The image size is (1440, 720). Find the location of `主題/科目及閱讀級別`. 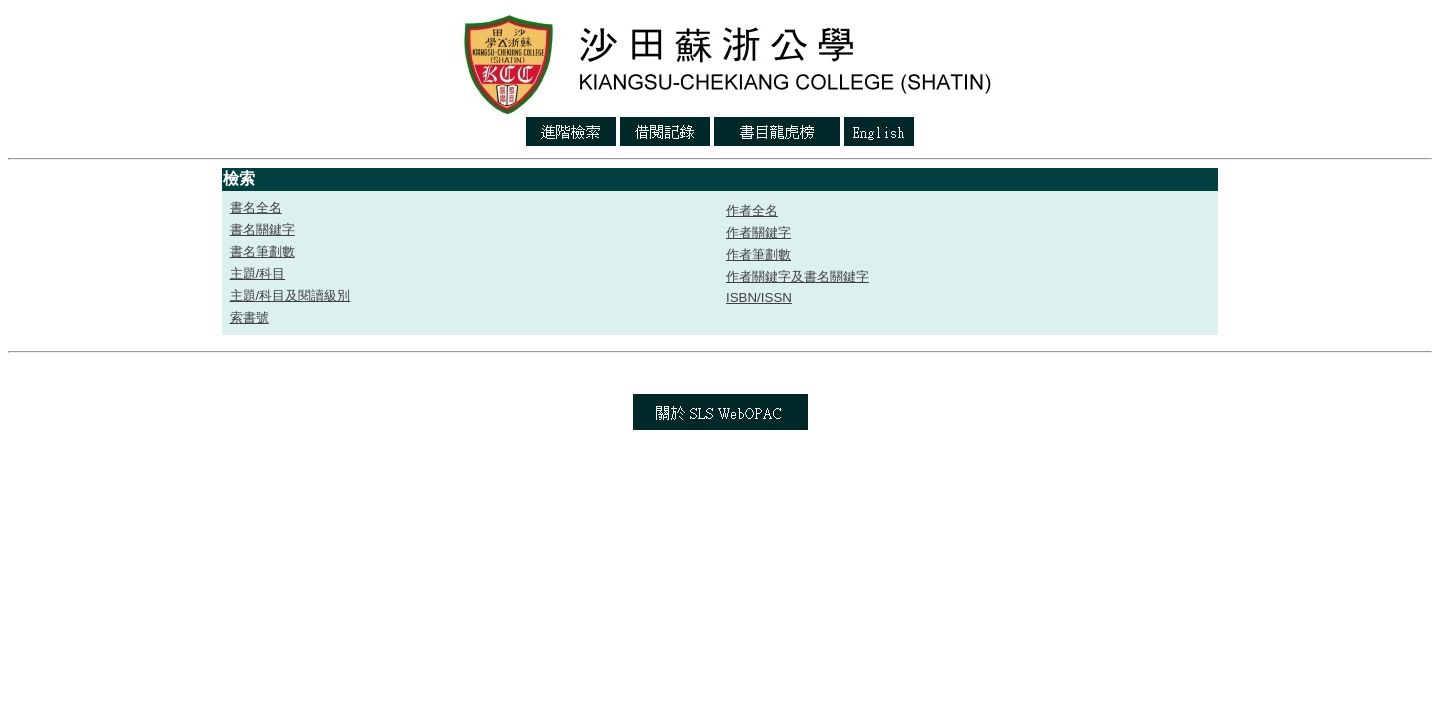

主題/科目及閱讀級別 is located at coordinates (290, 295).